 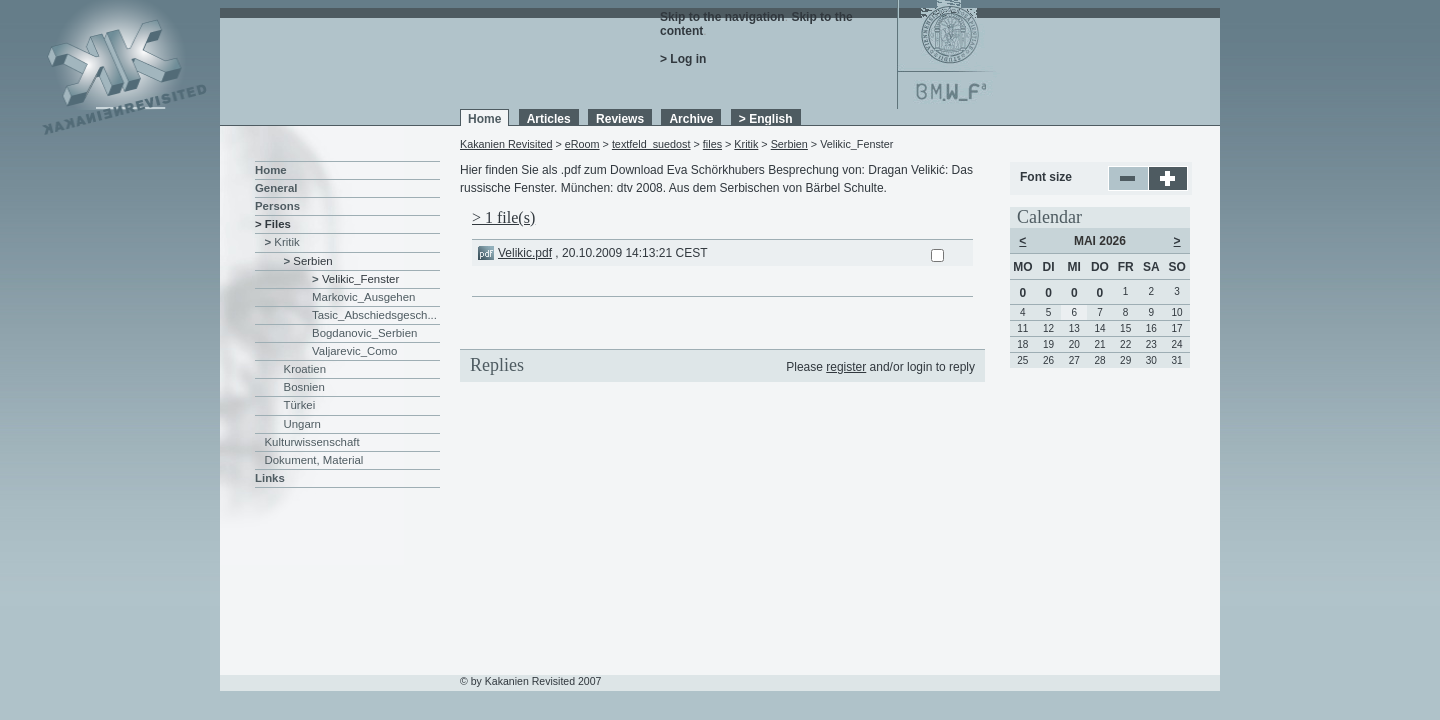 I want to click on Reviews, so click(x=620, y=119).